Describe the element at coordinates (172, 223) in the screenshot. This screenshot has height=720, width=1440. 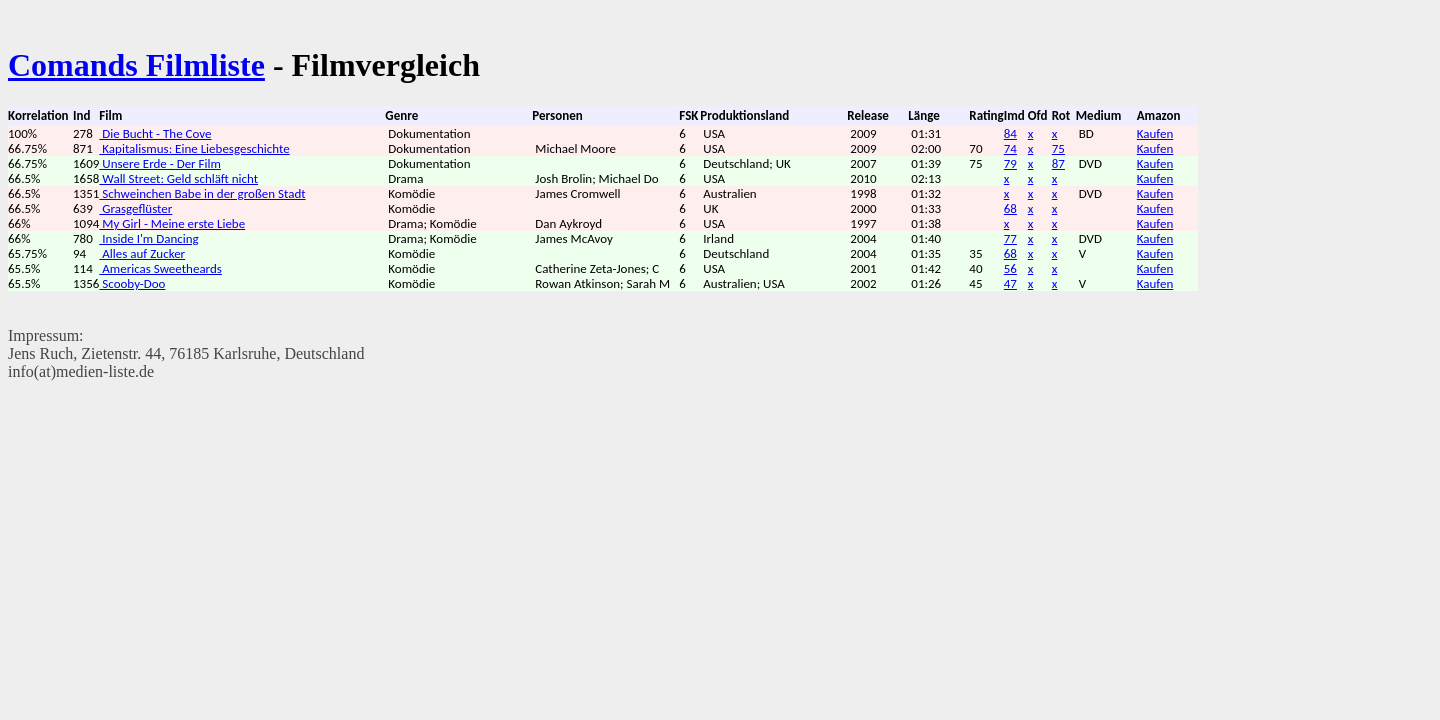
I see `My Girl - Meine erste Liebe` at that location.